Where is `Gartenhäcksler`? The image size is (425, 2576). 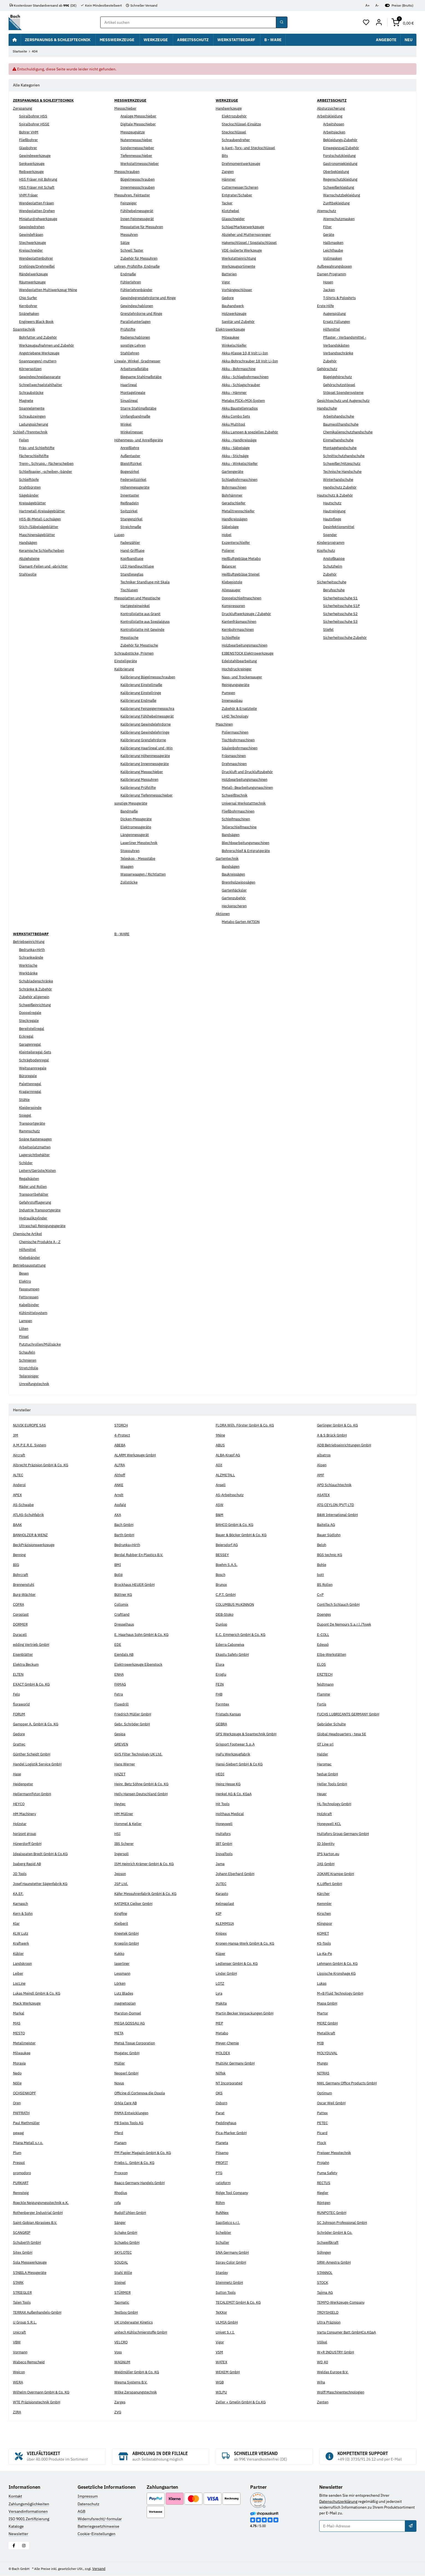 Gartenhäcksler is located at coordinates (235, 890).